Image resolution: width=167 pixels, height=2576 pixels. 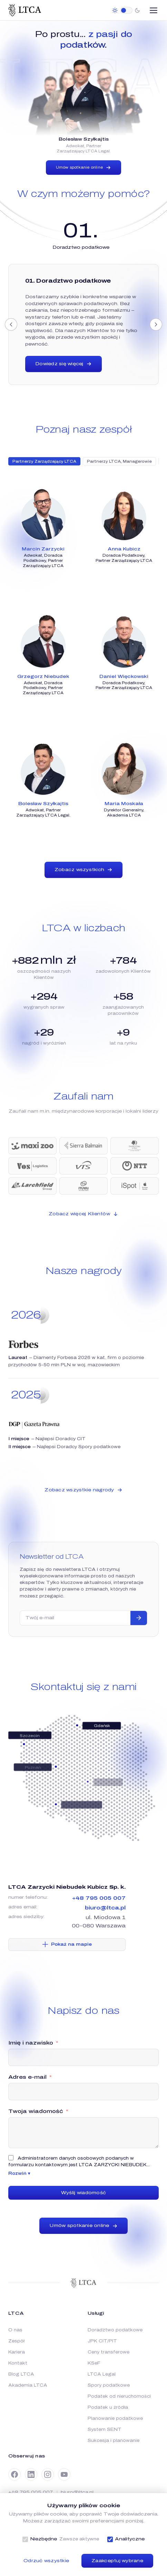 I want to click on Odrzuć wszystkie, so click(x=46, y=2560).